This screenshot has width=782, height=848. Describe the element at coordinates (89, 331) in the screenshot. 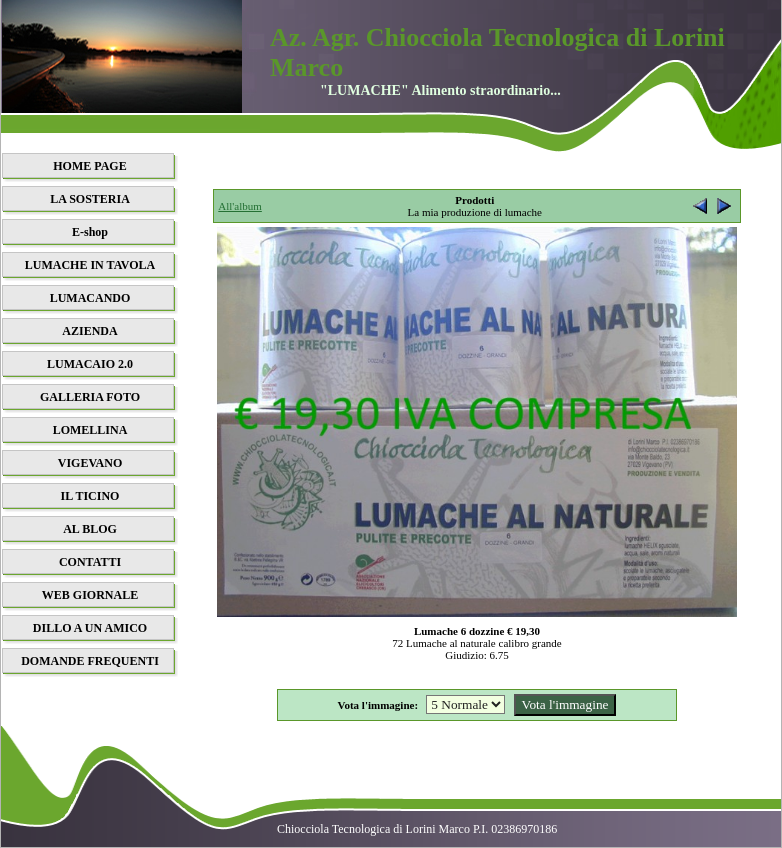

I see `AZIENDA` at that location.